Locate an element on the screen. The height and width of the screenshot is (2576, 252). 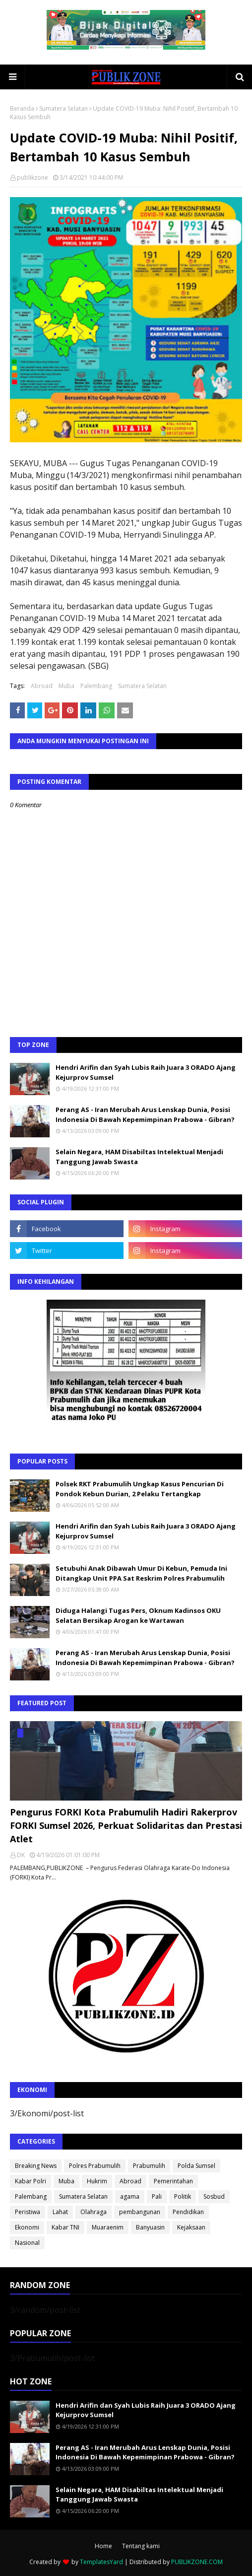
Lahat is located at coordinates (60, 2212).